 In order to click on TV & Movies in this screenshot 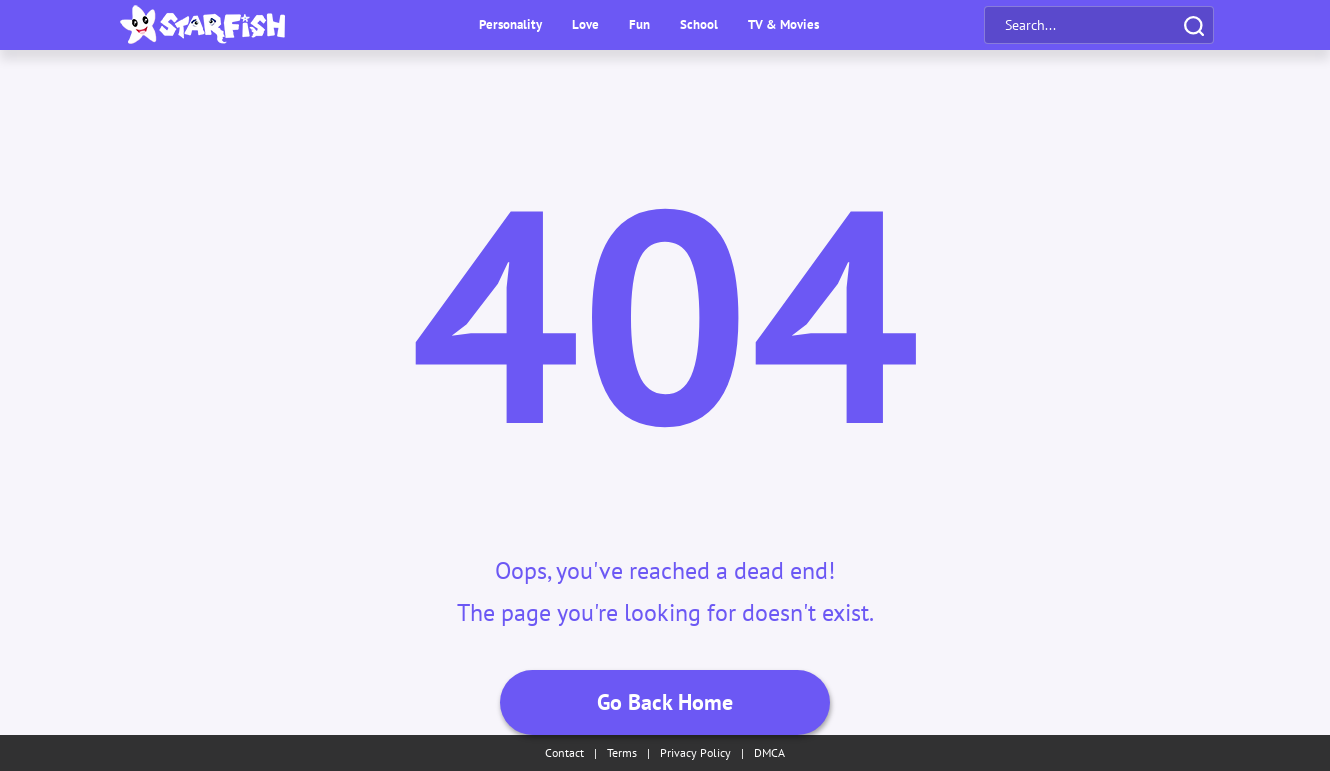, I will do `click(783, 24)`.